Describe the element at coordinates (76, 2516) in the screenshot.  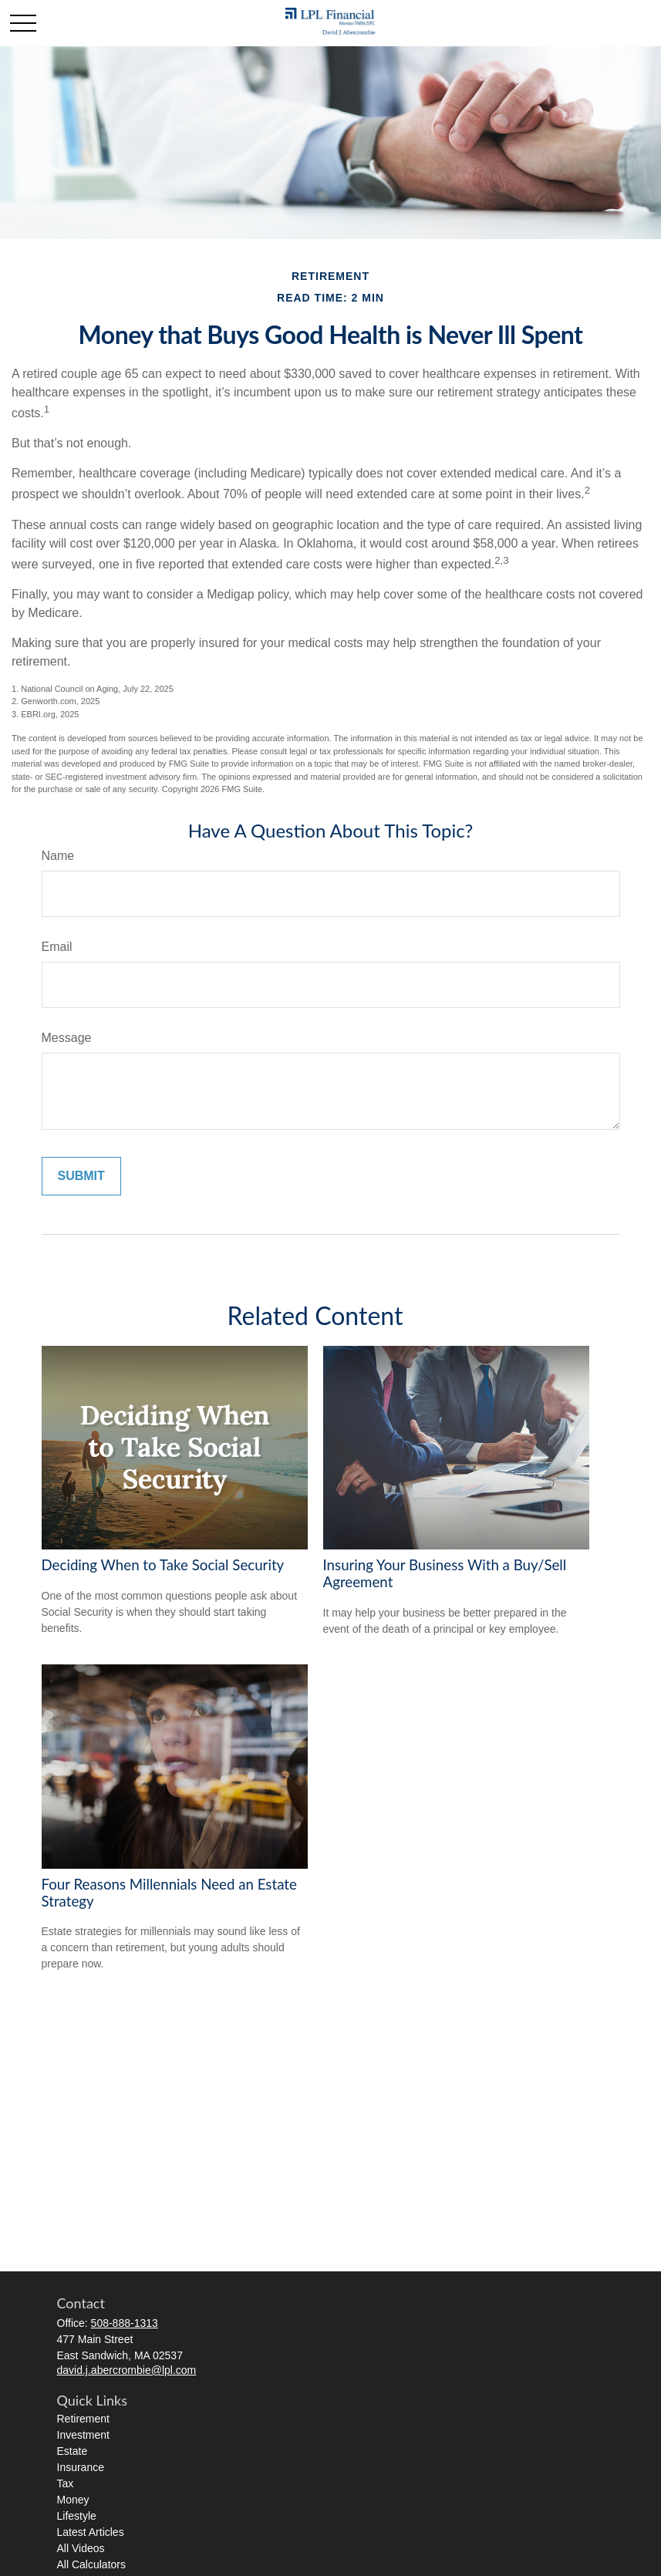
I see `Lifestyle` at that location.